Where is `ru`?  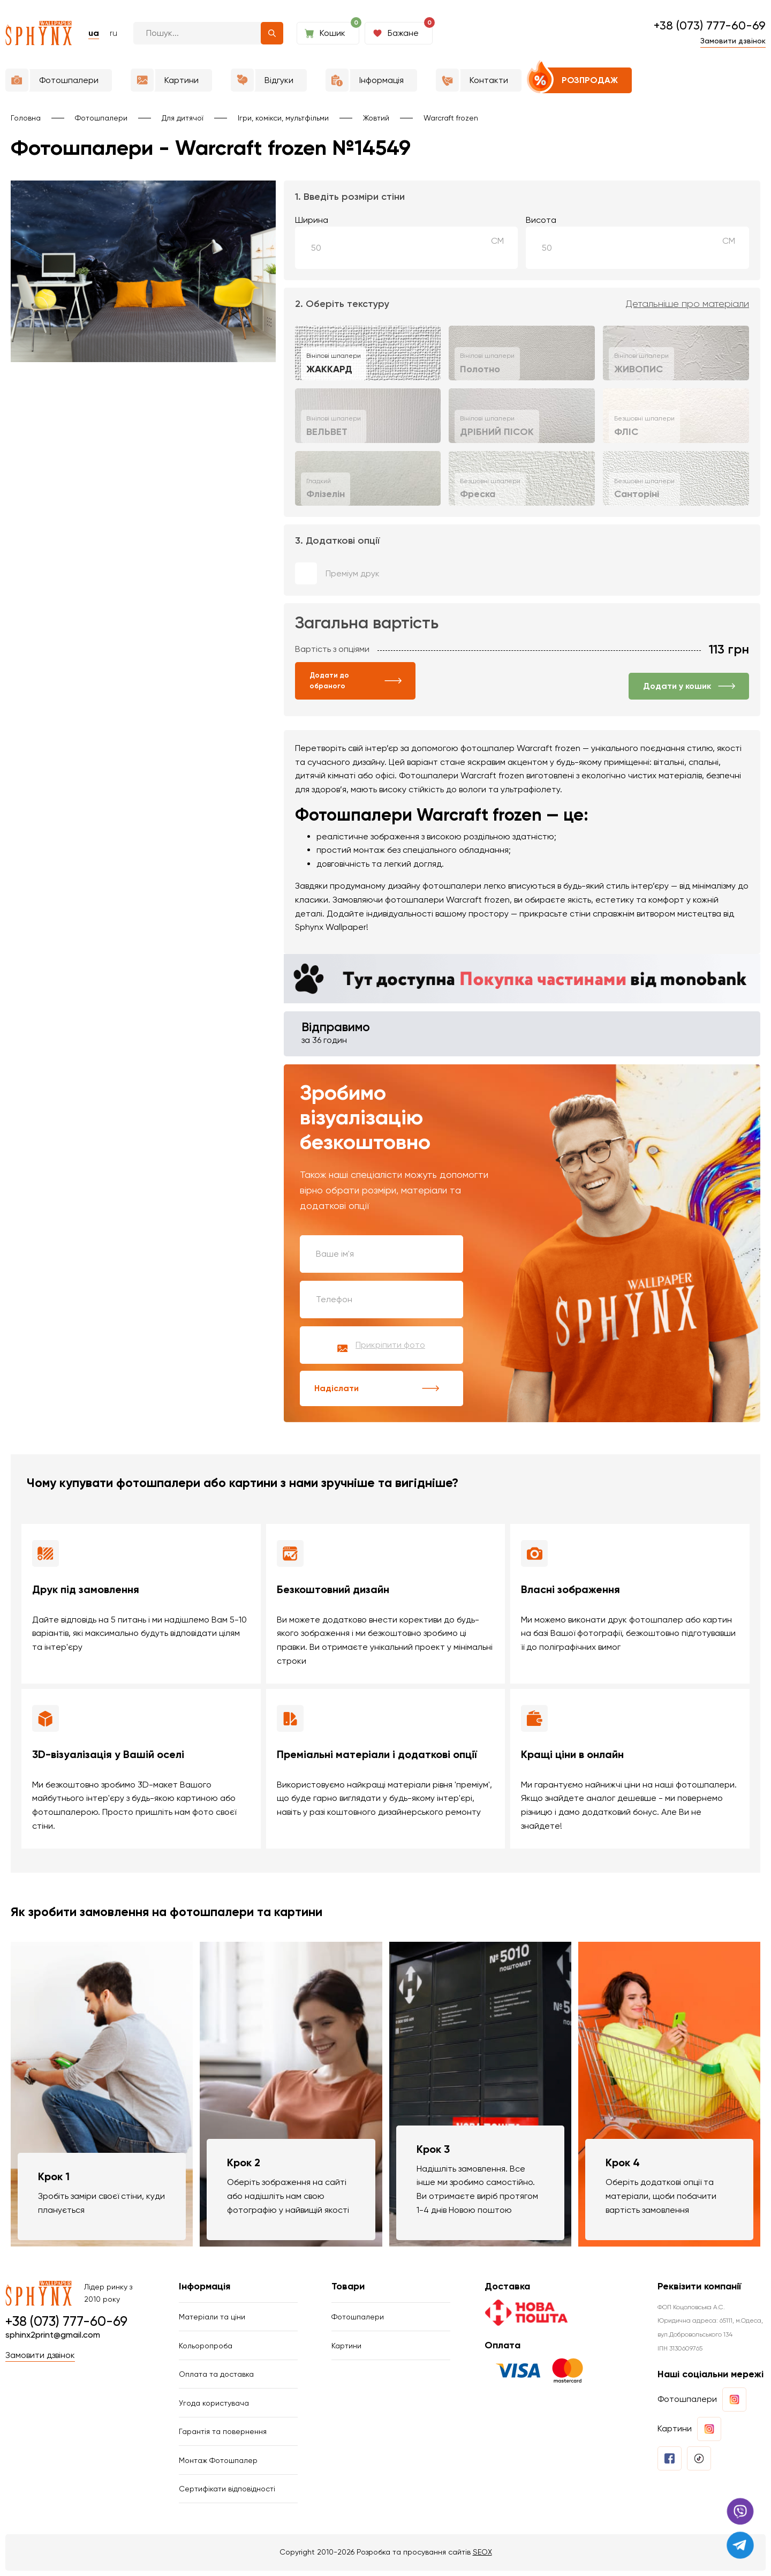
ru is located at coordinates (113, 33).